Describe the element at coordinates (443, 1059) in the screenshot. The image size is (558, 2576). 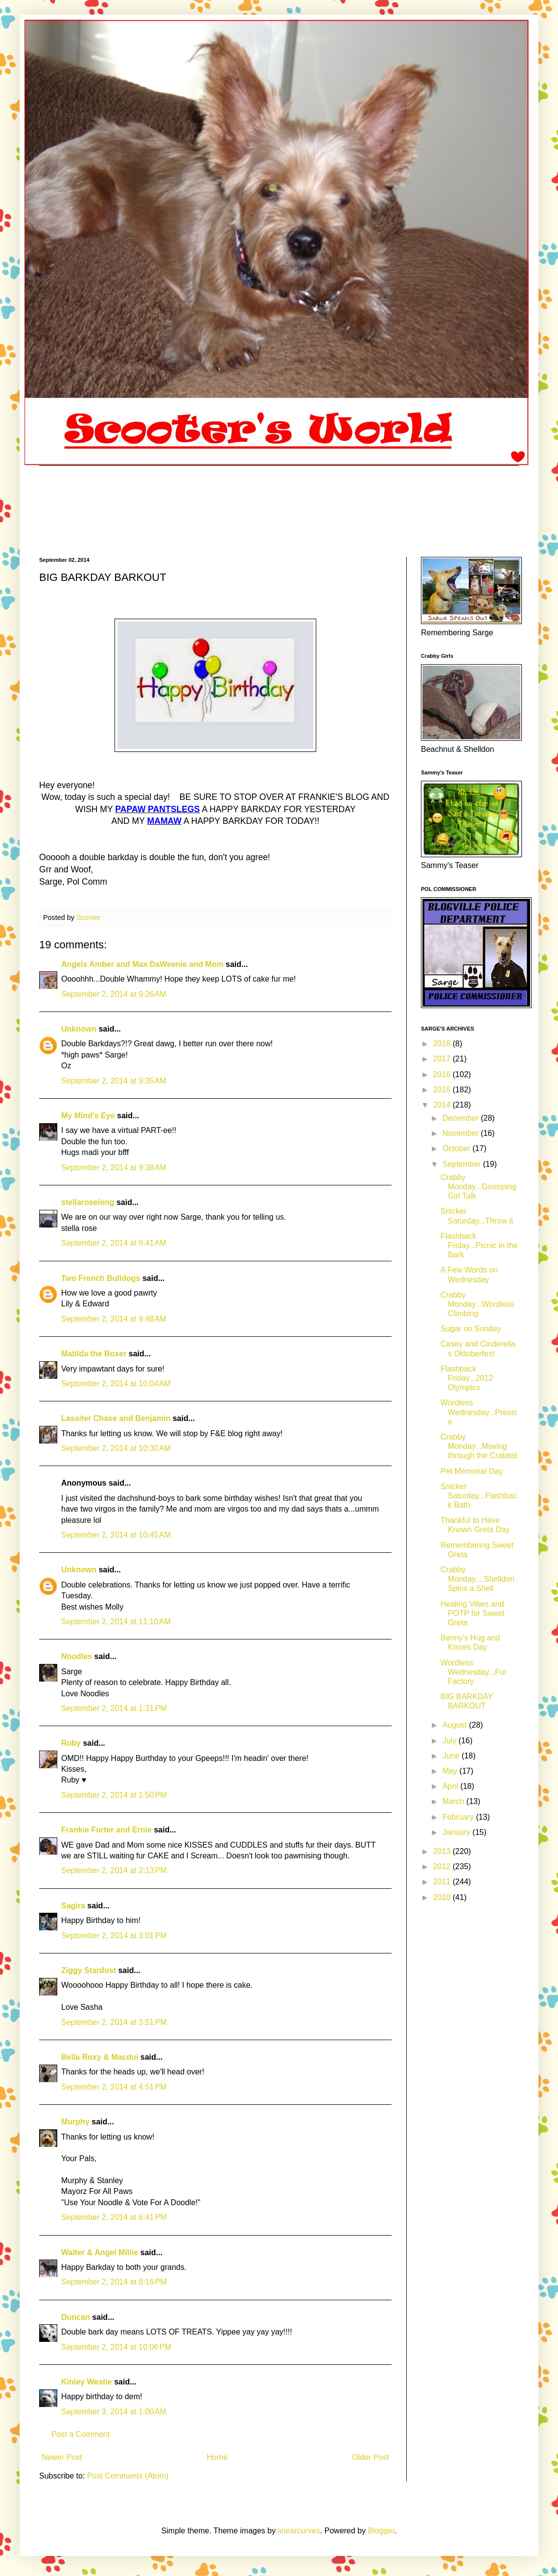
I see `2017` at that location.